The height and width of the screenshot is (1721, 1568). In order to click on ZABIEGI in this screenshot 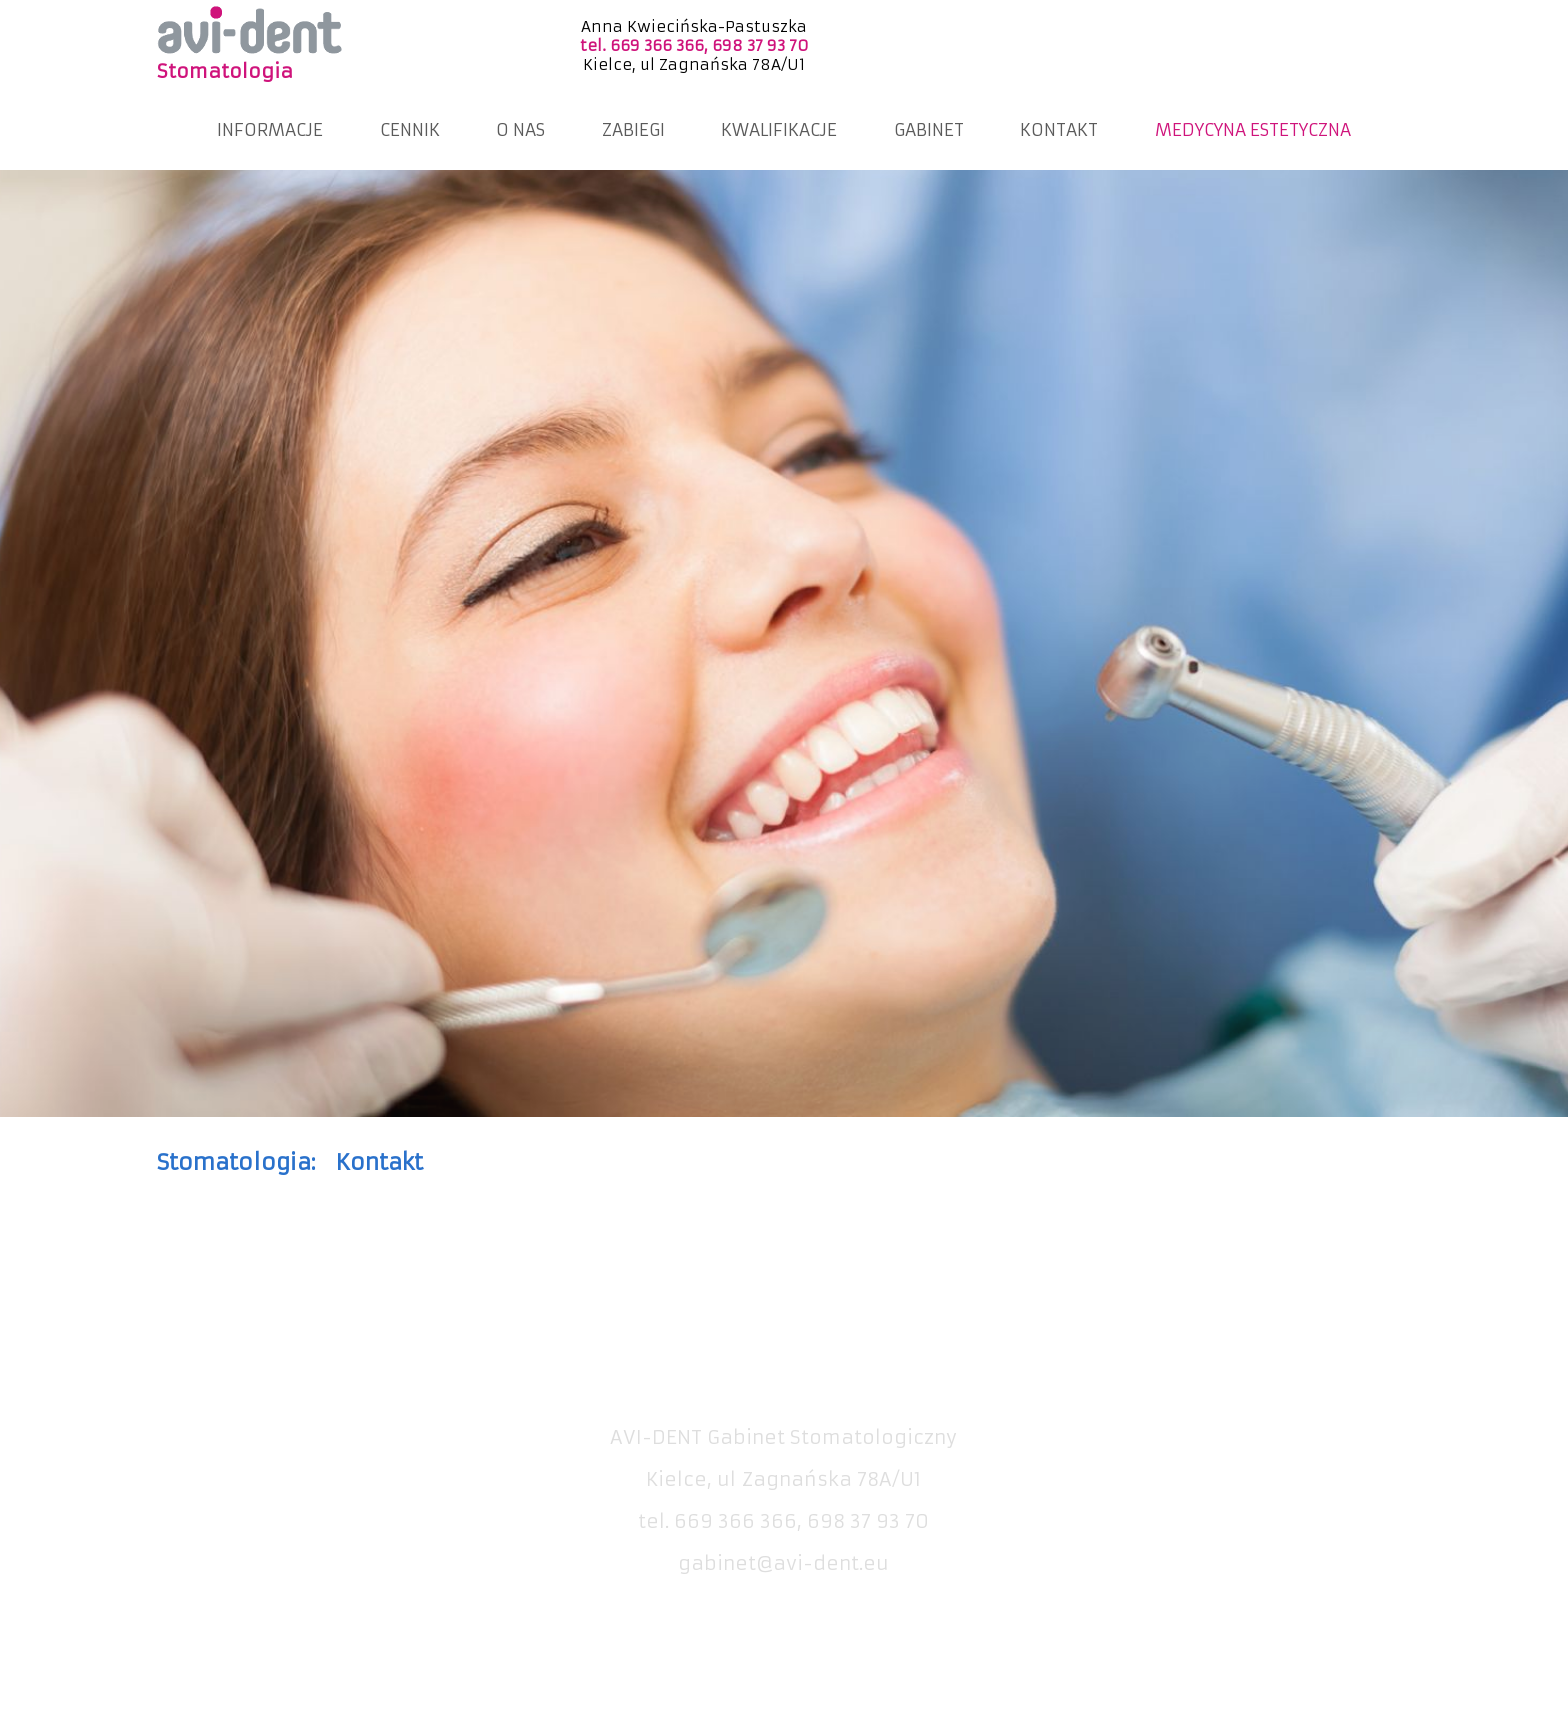, I will do `click(633, 130)`.